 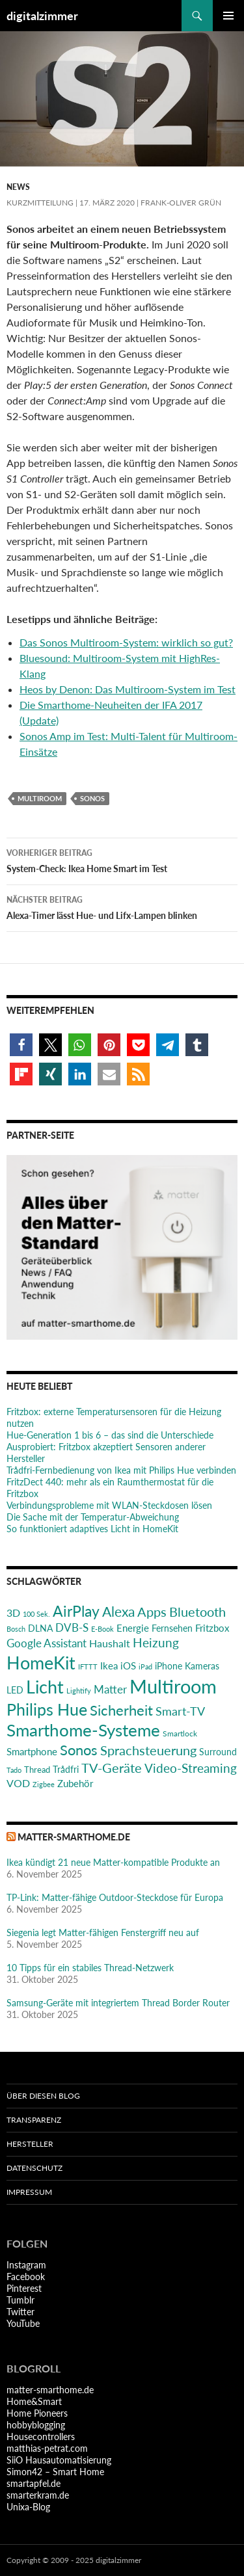 I want to click on Haushalt [Haushalt (31 Einträge)], so click(x=109, y=1643).